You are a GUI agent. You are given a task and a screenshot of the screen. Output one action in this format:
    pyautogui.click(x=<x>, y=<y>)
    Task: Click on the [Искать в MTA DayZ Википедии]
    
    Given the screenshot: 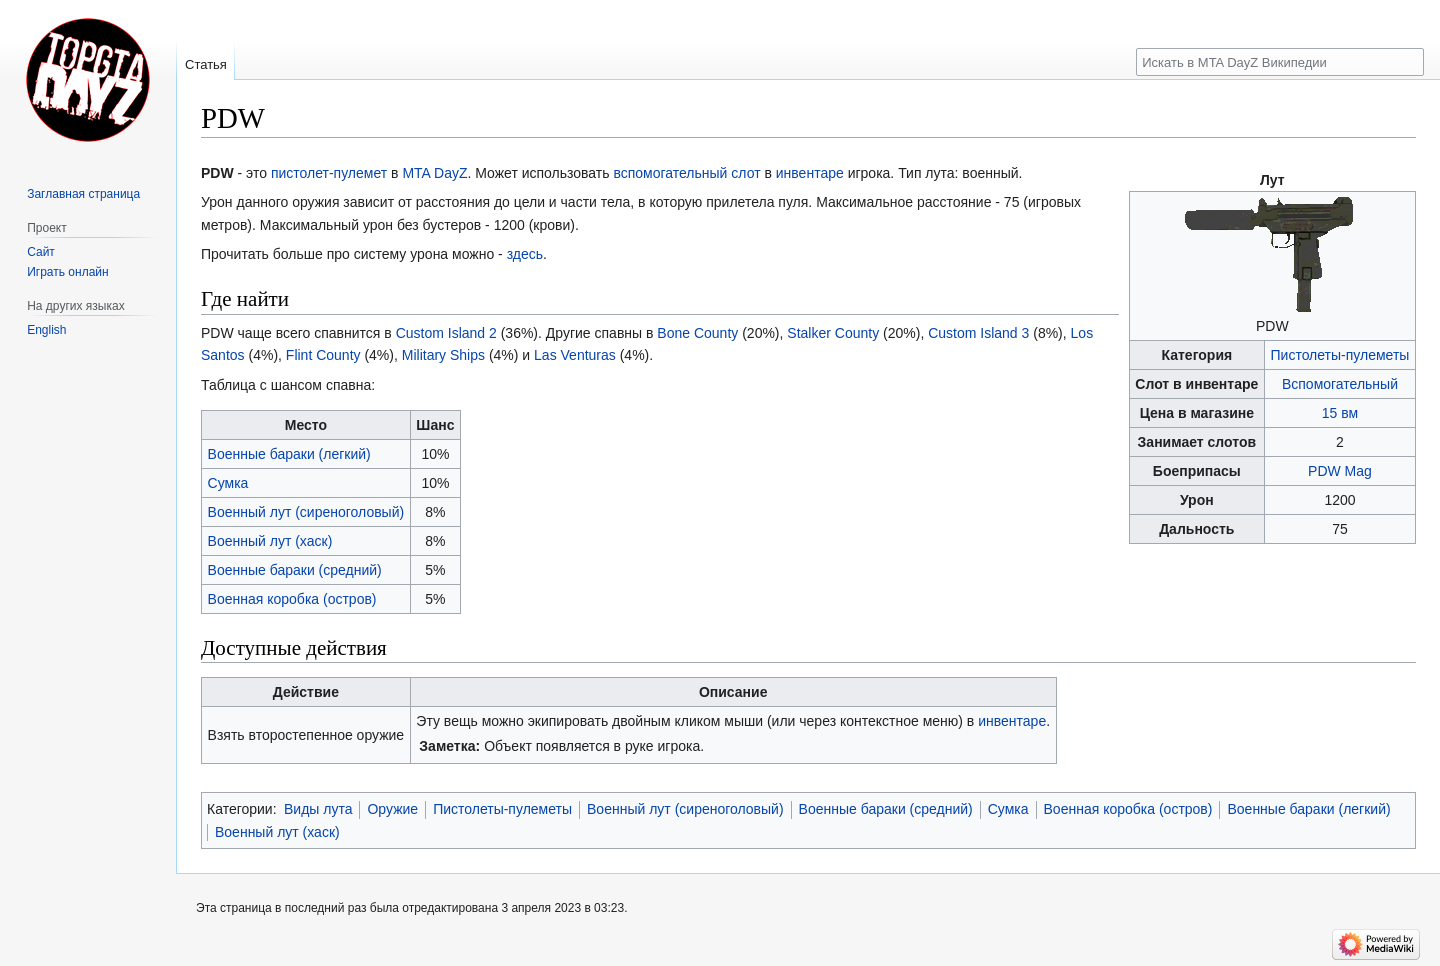 What is the action you would take?
    pyautogui.click(x=1280, y=62)
    